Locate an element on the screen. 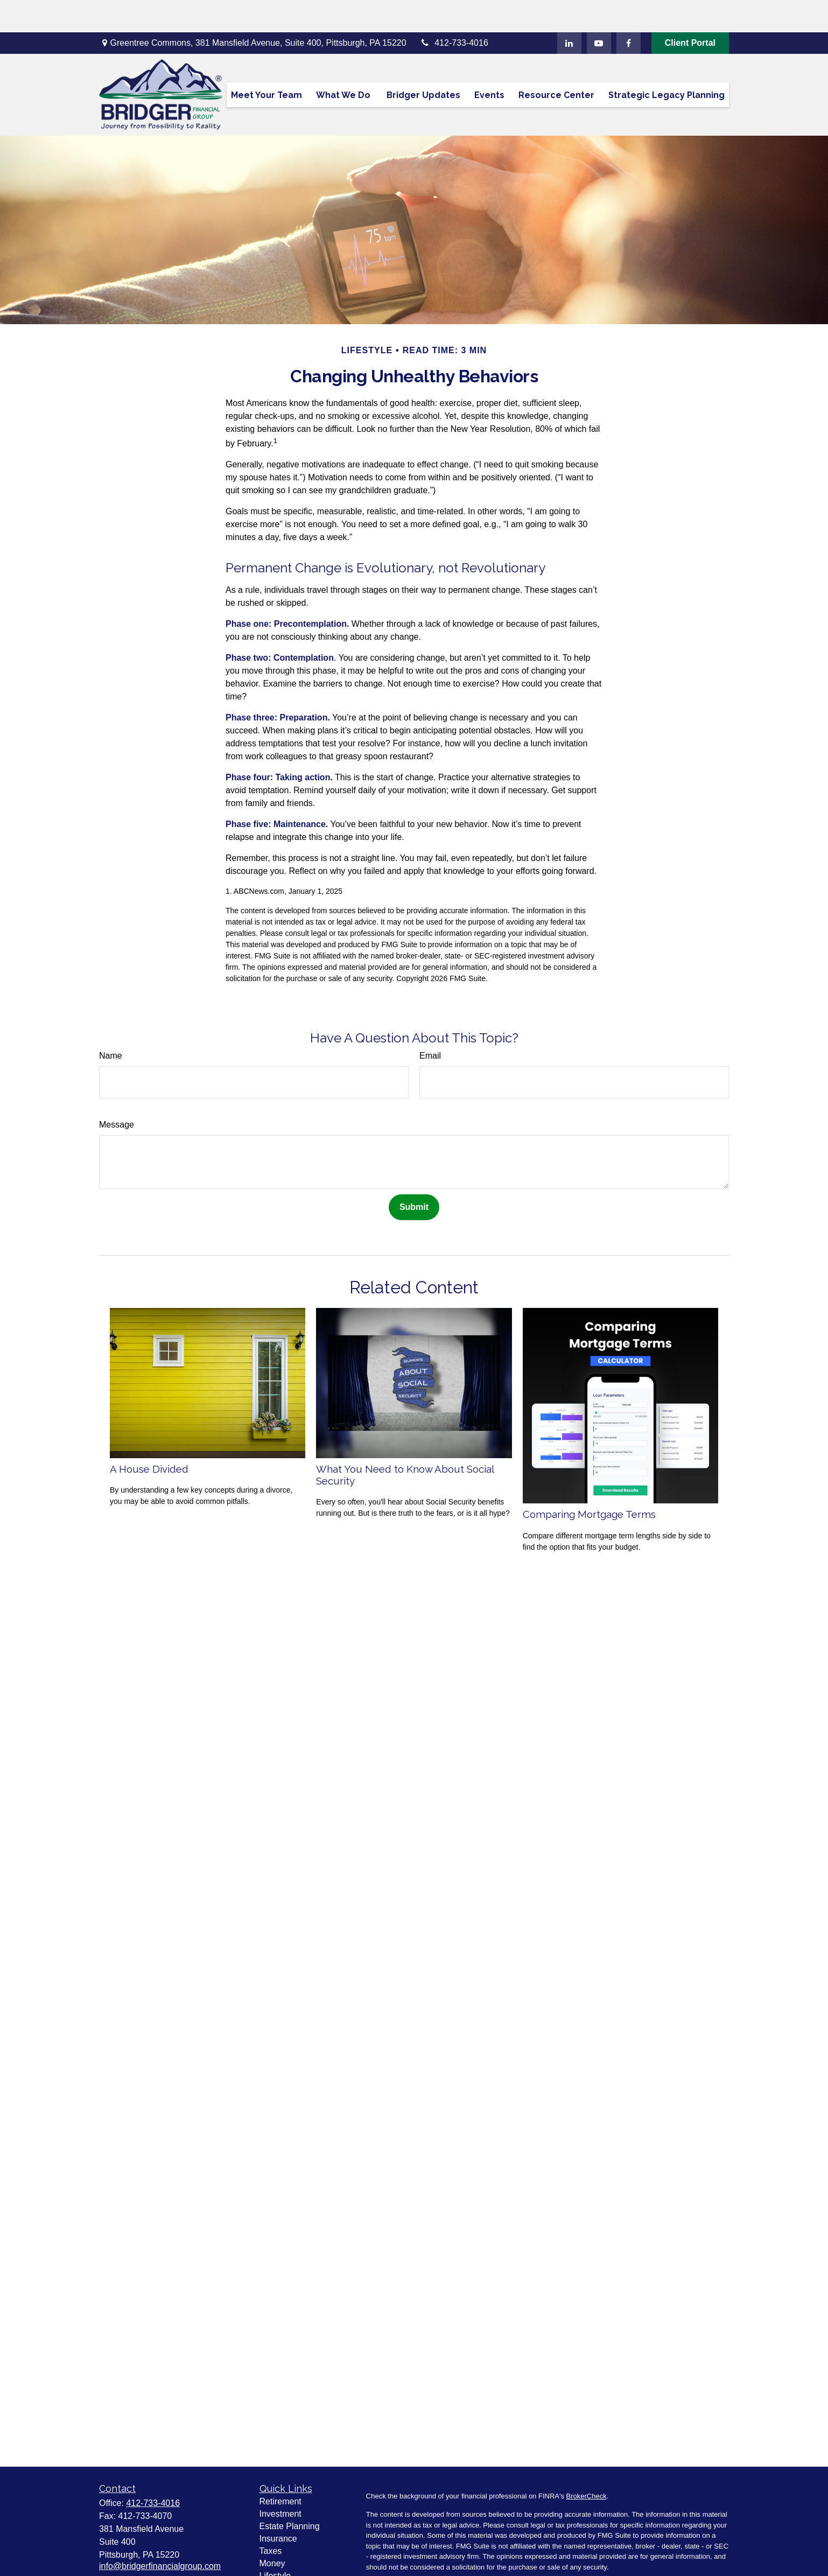 This screenshot has height=2576, width=828. Email is located at coordinates (430, 1023).